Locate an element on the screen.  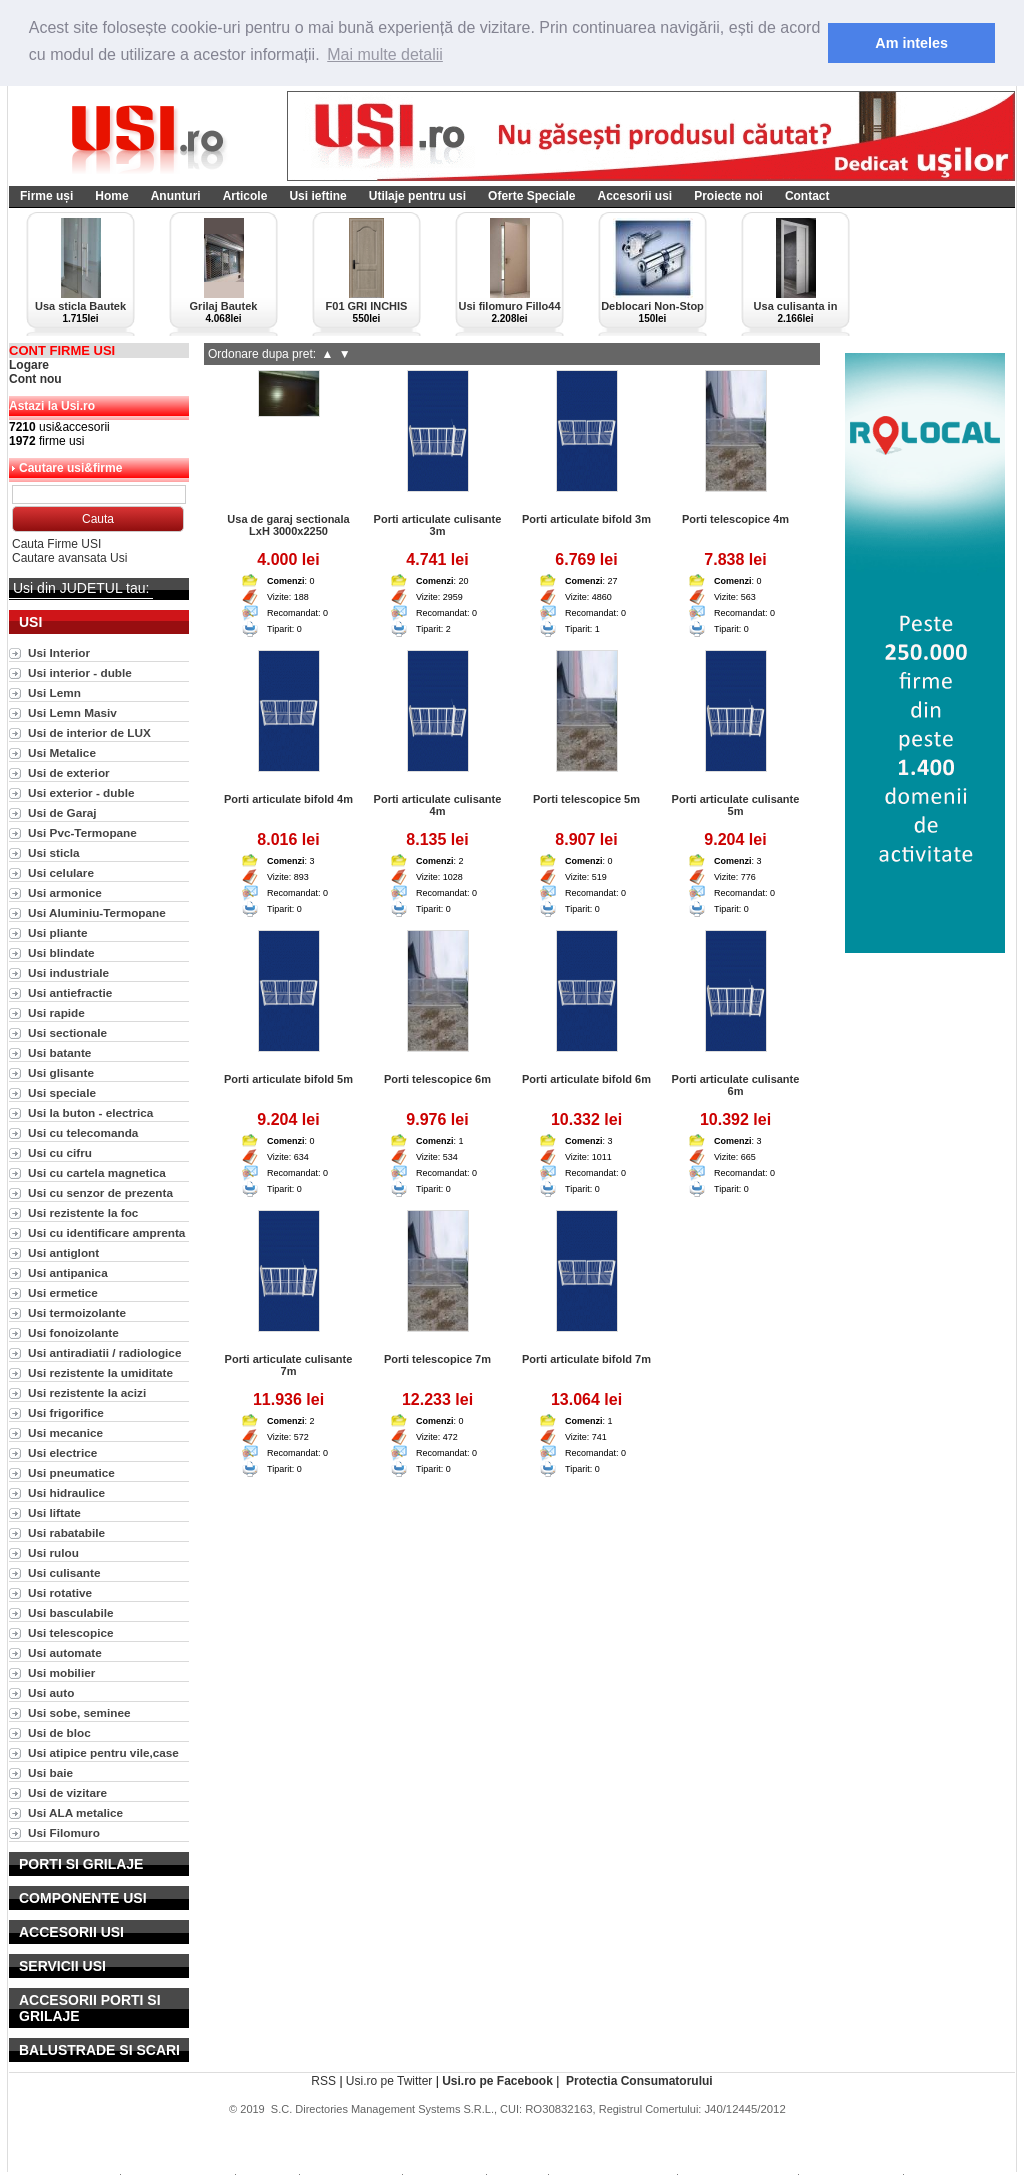
Am inteles [button] is located at coordinates (911, 43).